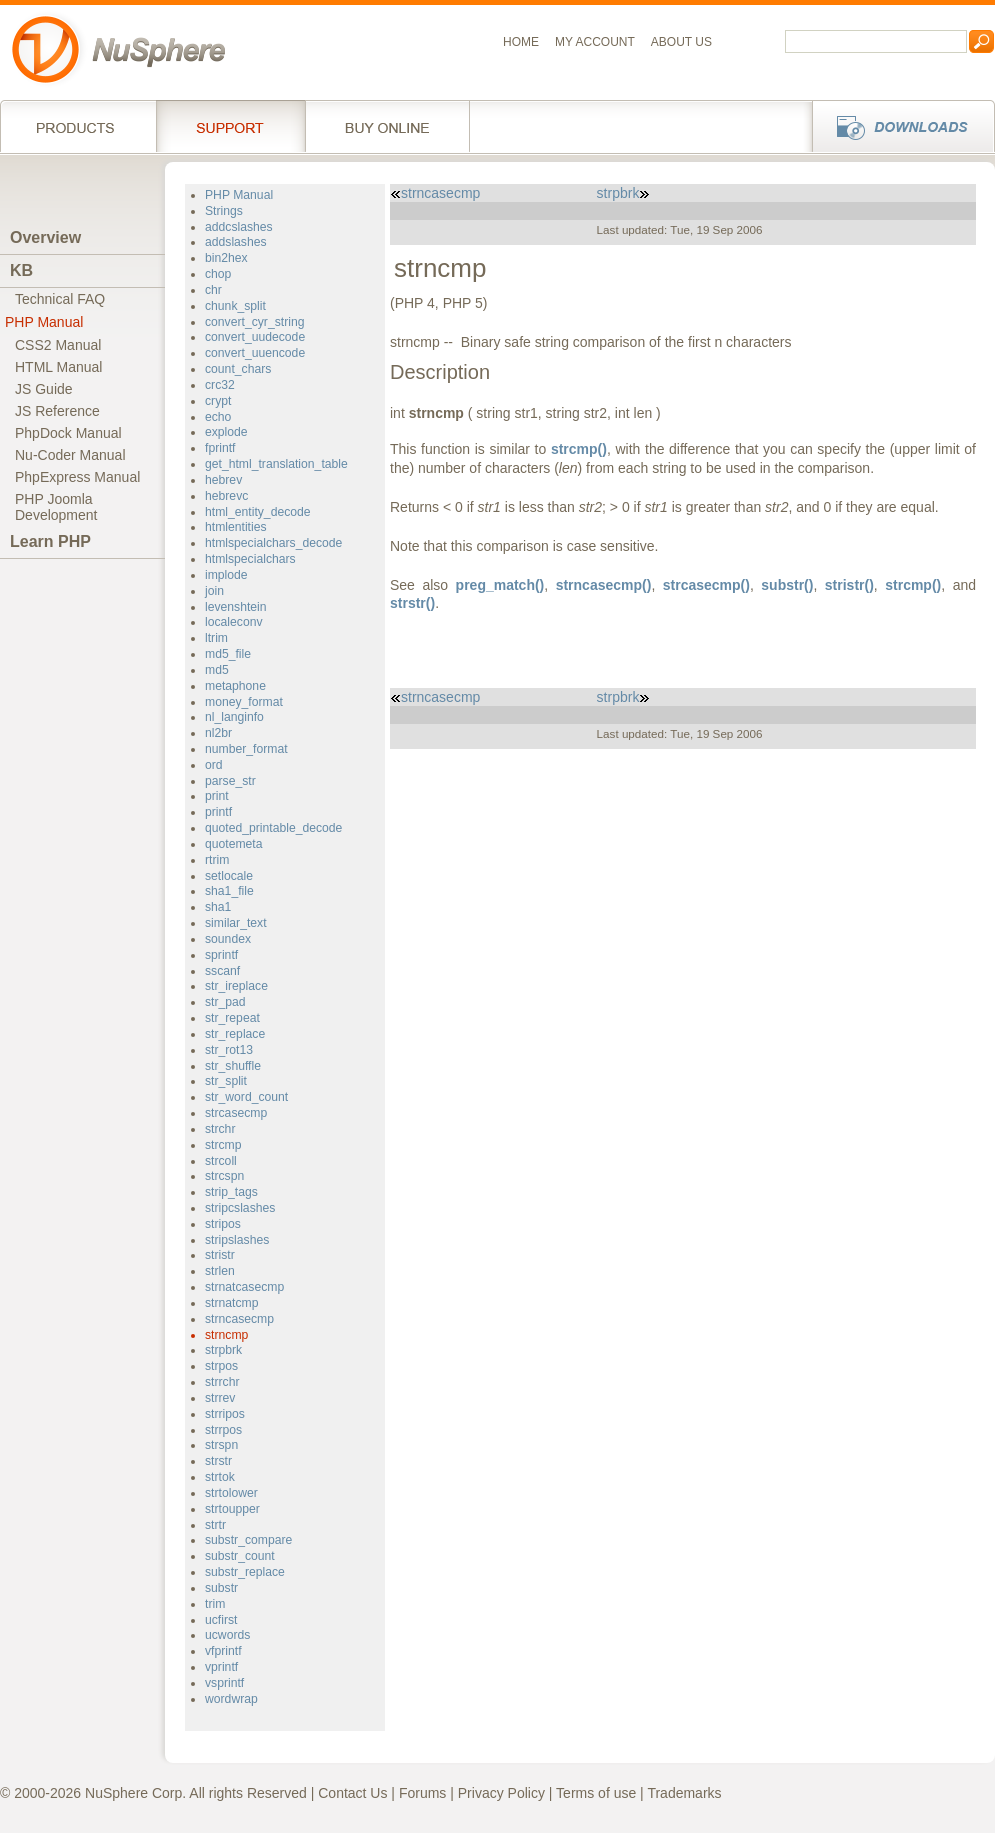  Describe the element at coordinates (596, 1793) in the screenshot. I see `Terms of use` at that location.